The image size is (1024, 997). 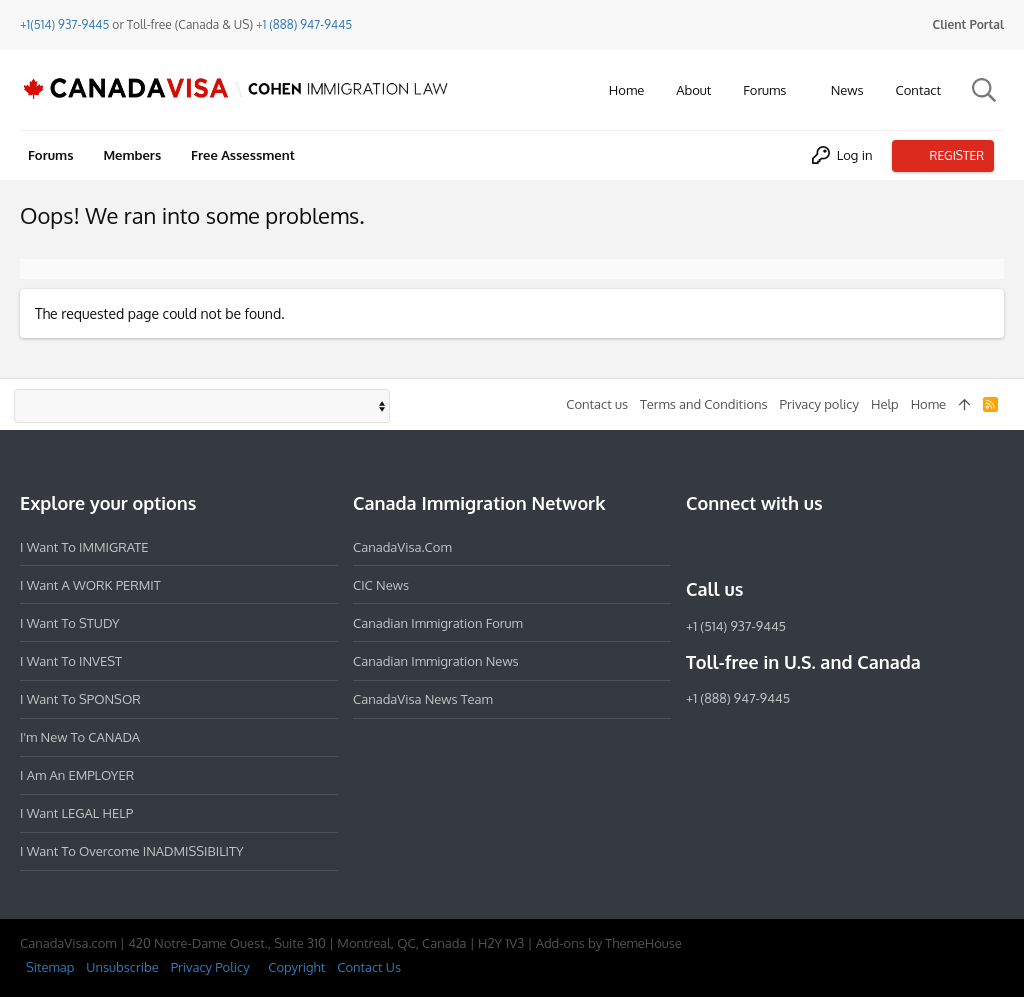 What do you see at coordinates (80, 737) in the screenshot?
I see `I'm new to CANADA` at bounding box center [80, 737].